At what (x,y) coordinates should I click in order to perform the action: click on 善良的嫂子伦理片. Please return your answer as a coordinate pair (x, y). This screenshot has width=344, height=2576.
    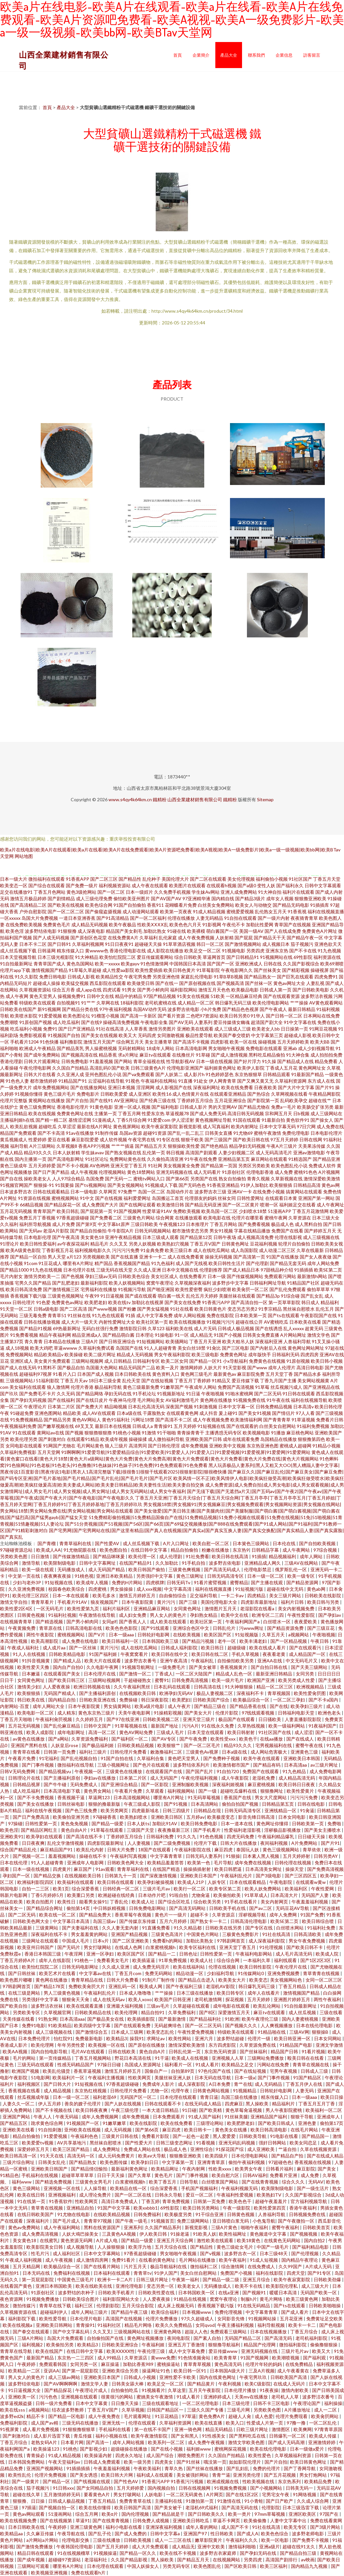
    Looking at the image, I should click on (83, 2103).